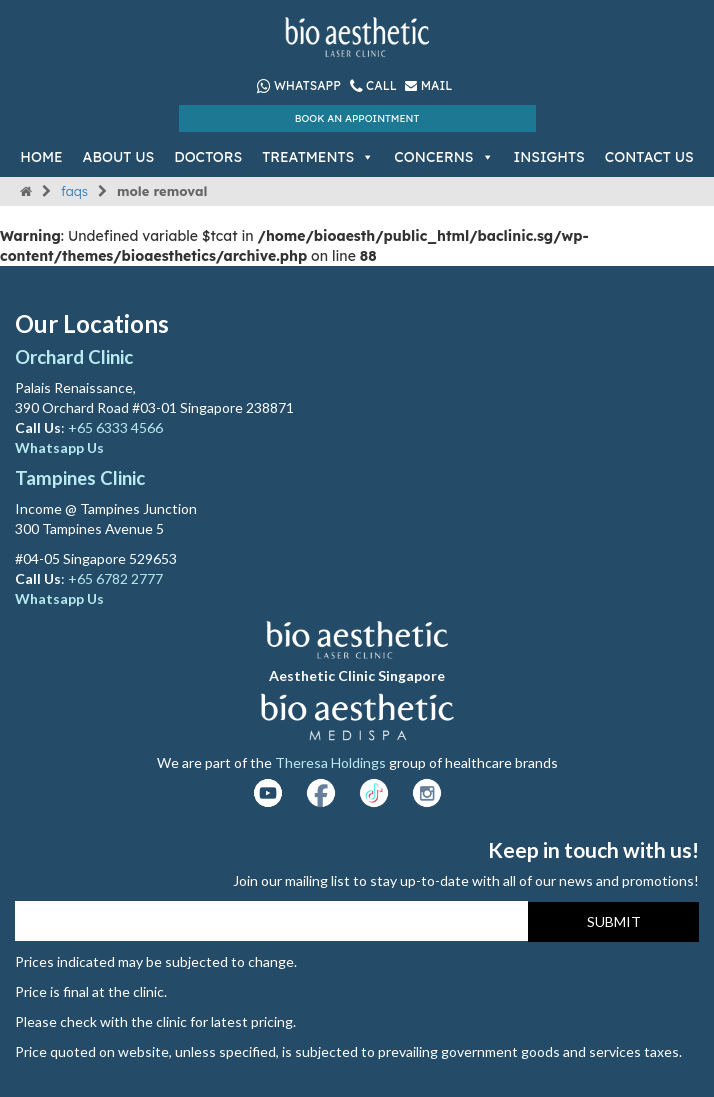 This screenshot has height=1097, width=714. I want to click on Whatsapp, so click(299, 85).